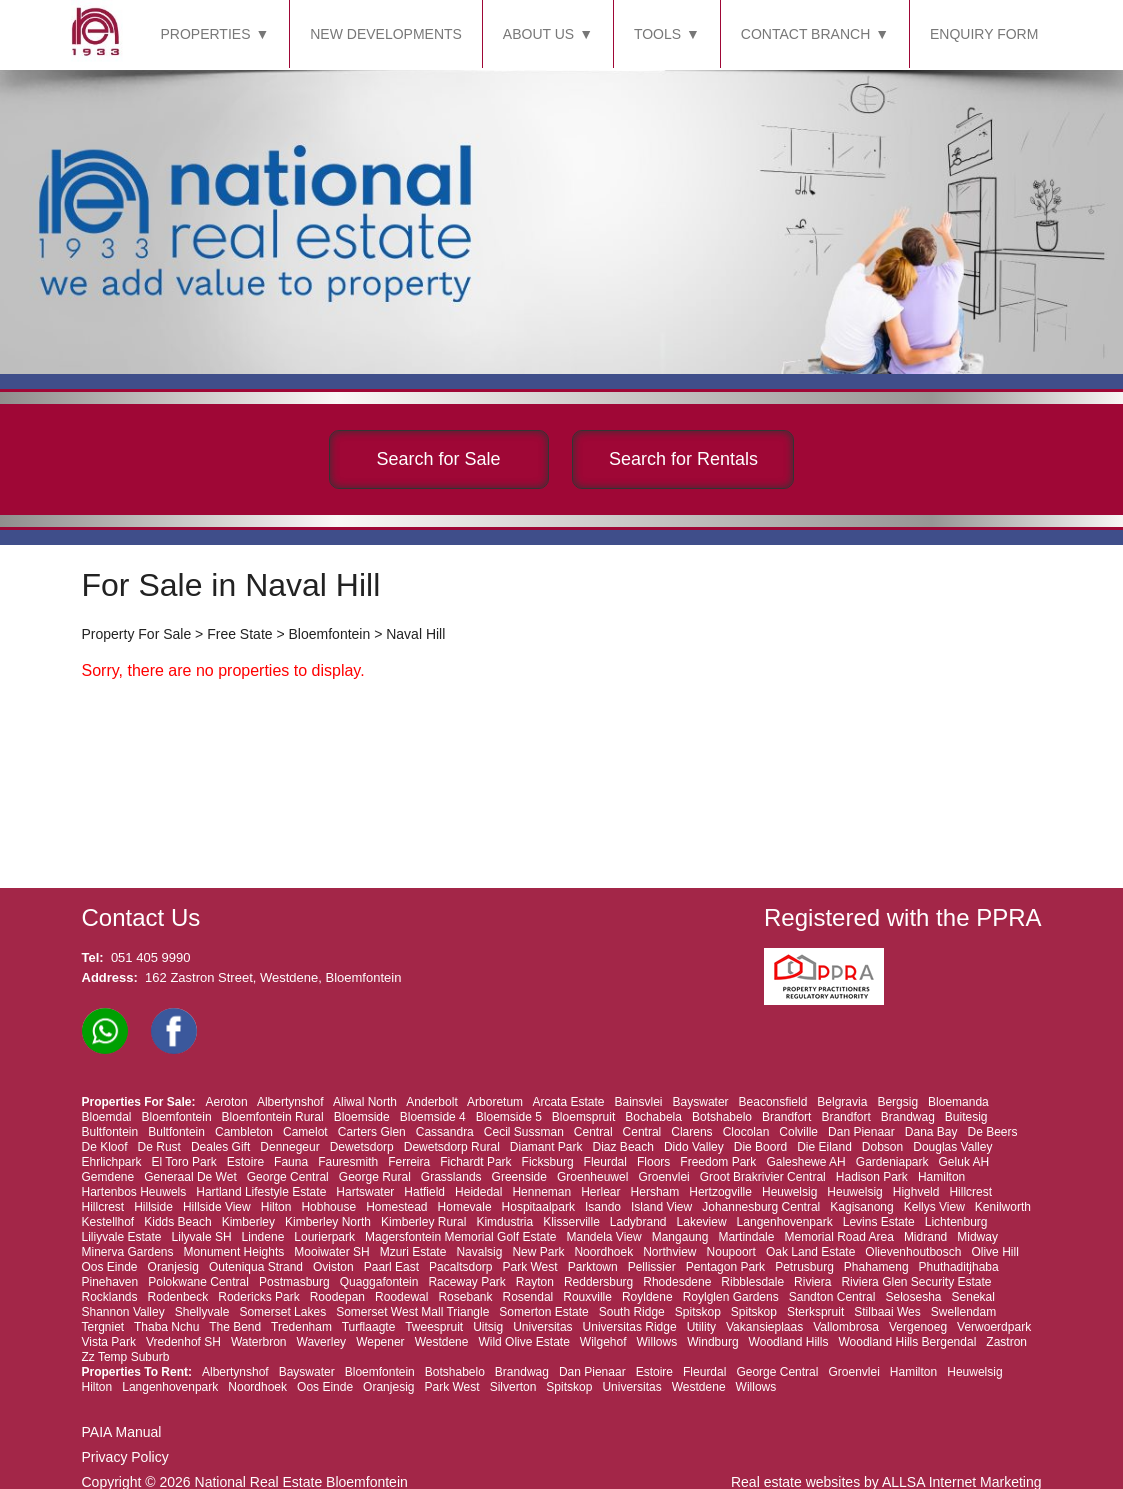  Describe the element at coordinates (451, 1177) in the screenshot. I see `Grasslands` at that location.